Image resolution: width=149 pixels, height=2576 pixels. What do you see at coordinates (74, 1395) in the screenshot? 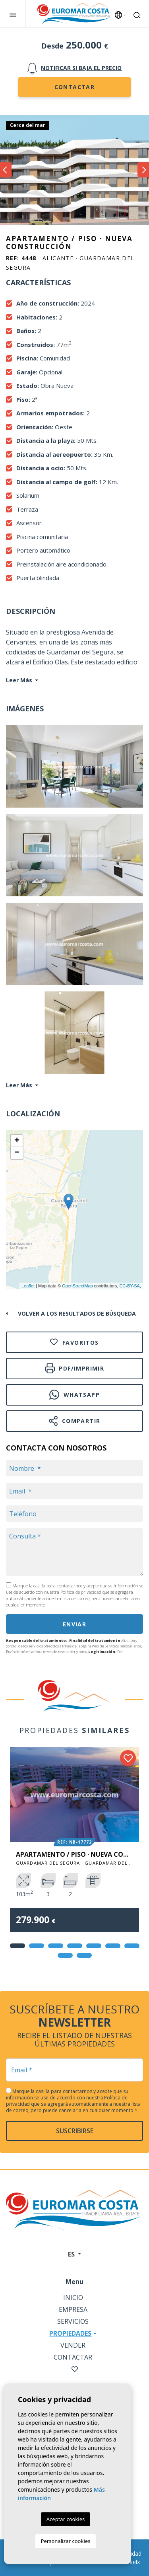
I see `Whatsapp` at bounding box center [74, 1395].